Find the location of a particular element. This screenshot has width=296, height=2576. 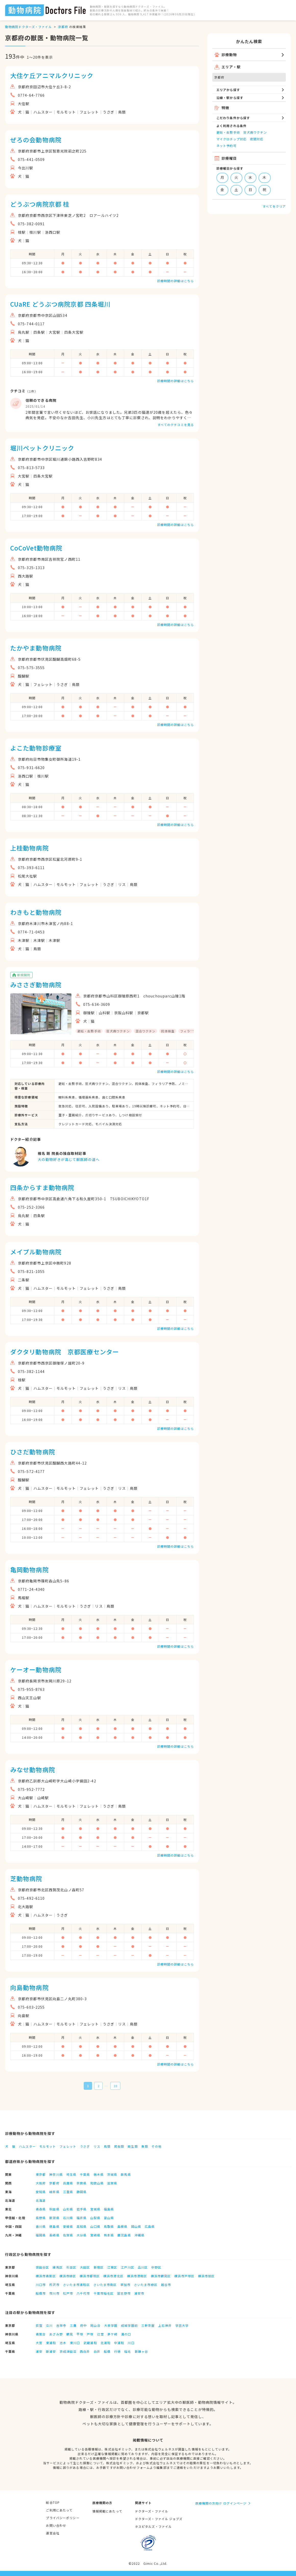

さいたま市南区 is located at coordinates (105, 2284).